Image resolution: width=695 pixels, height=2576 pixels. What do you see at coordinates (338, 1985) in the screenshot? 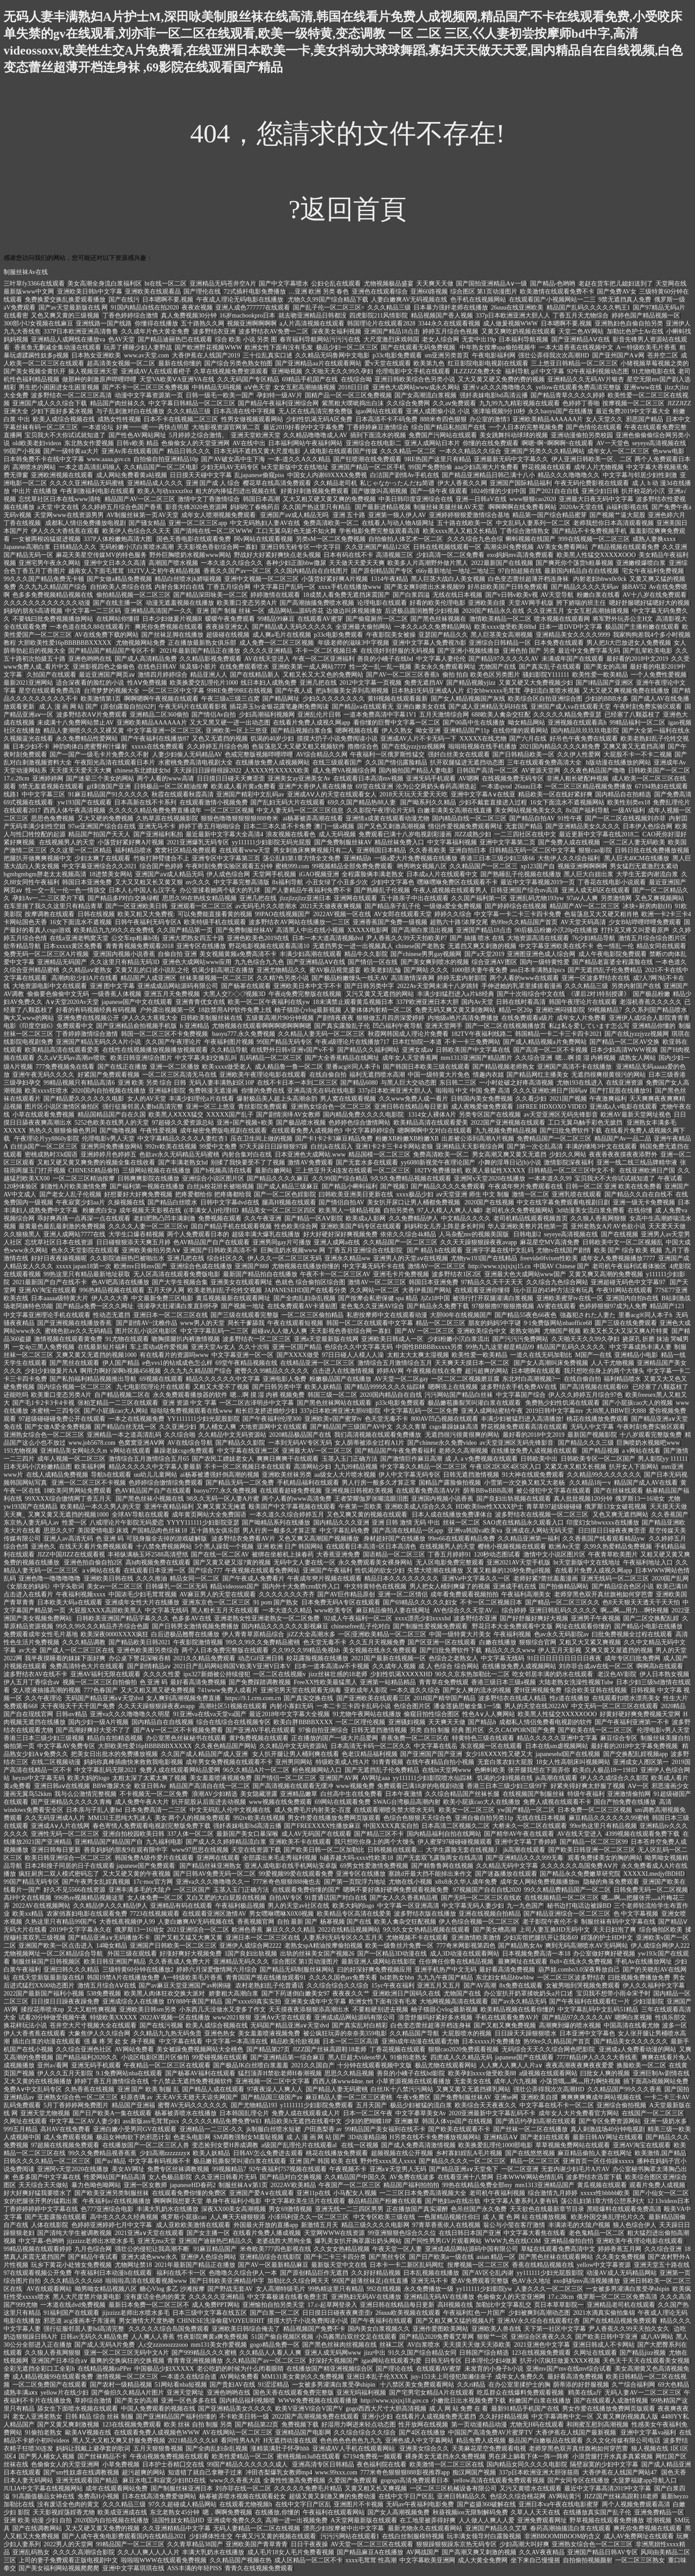
I see `久久综合综合久久综合` at bounding box center [338, 1985].